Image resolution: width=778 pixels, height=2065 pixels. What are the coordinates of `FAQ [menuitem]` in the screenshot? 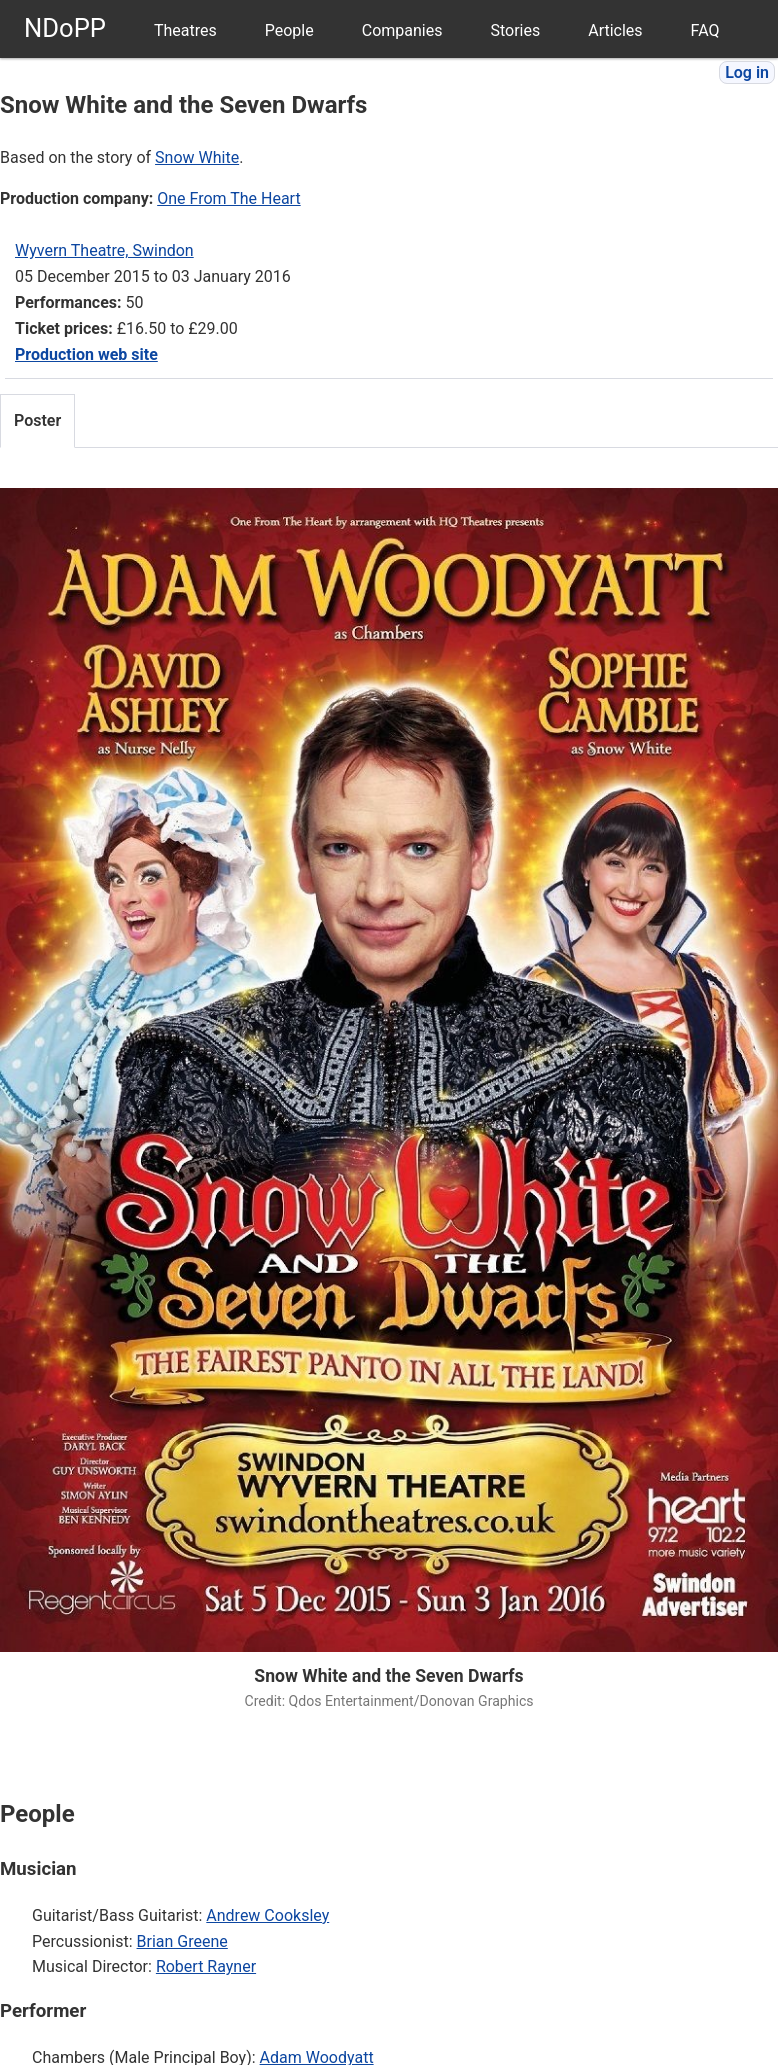 It's located at (705, 30).